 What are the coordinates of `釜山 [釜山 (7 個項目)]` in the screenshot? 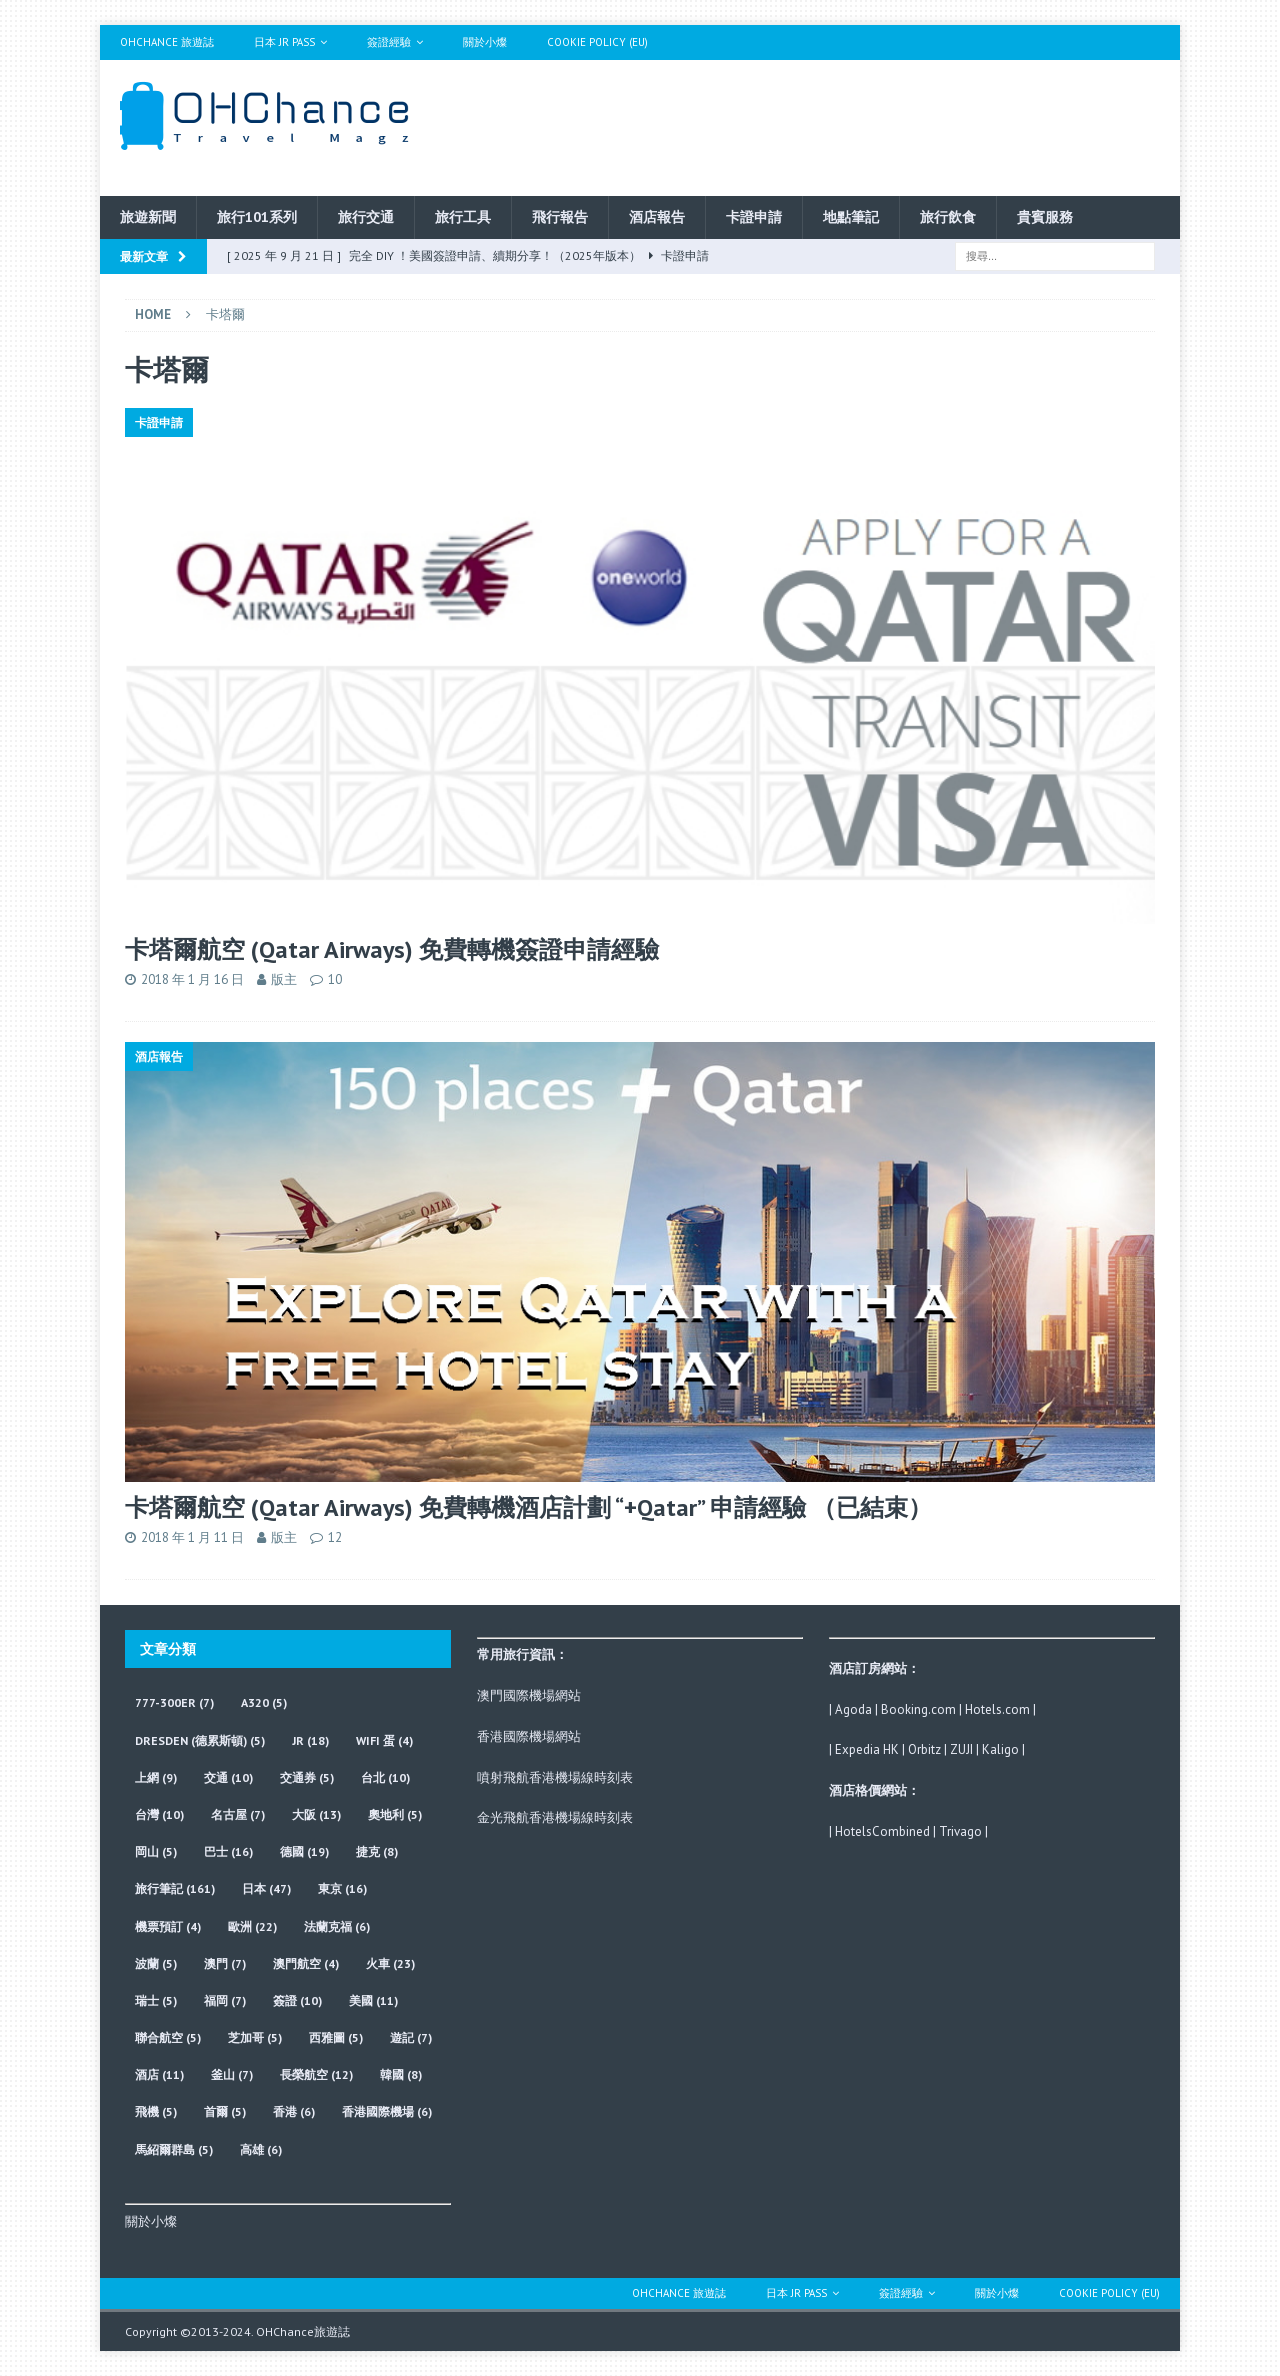 It's located at (232, 2074).